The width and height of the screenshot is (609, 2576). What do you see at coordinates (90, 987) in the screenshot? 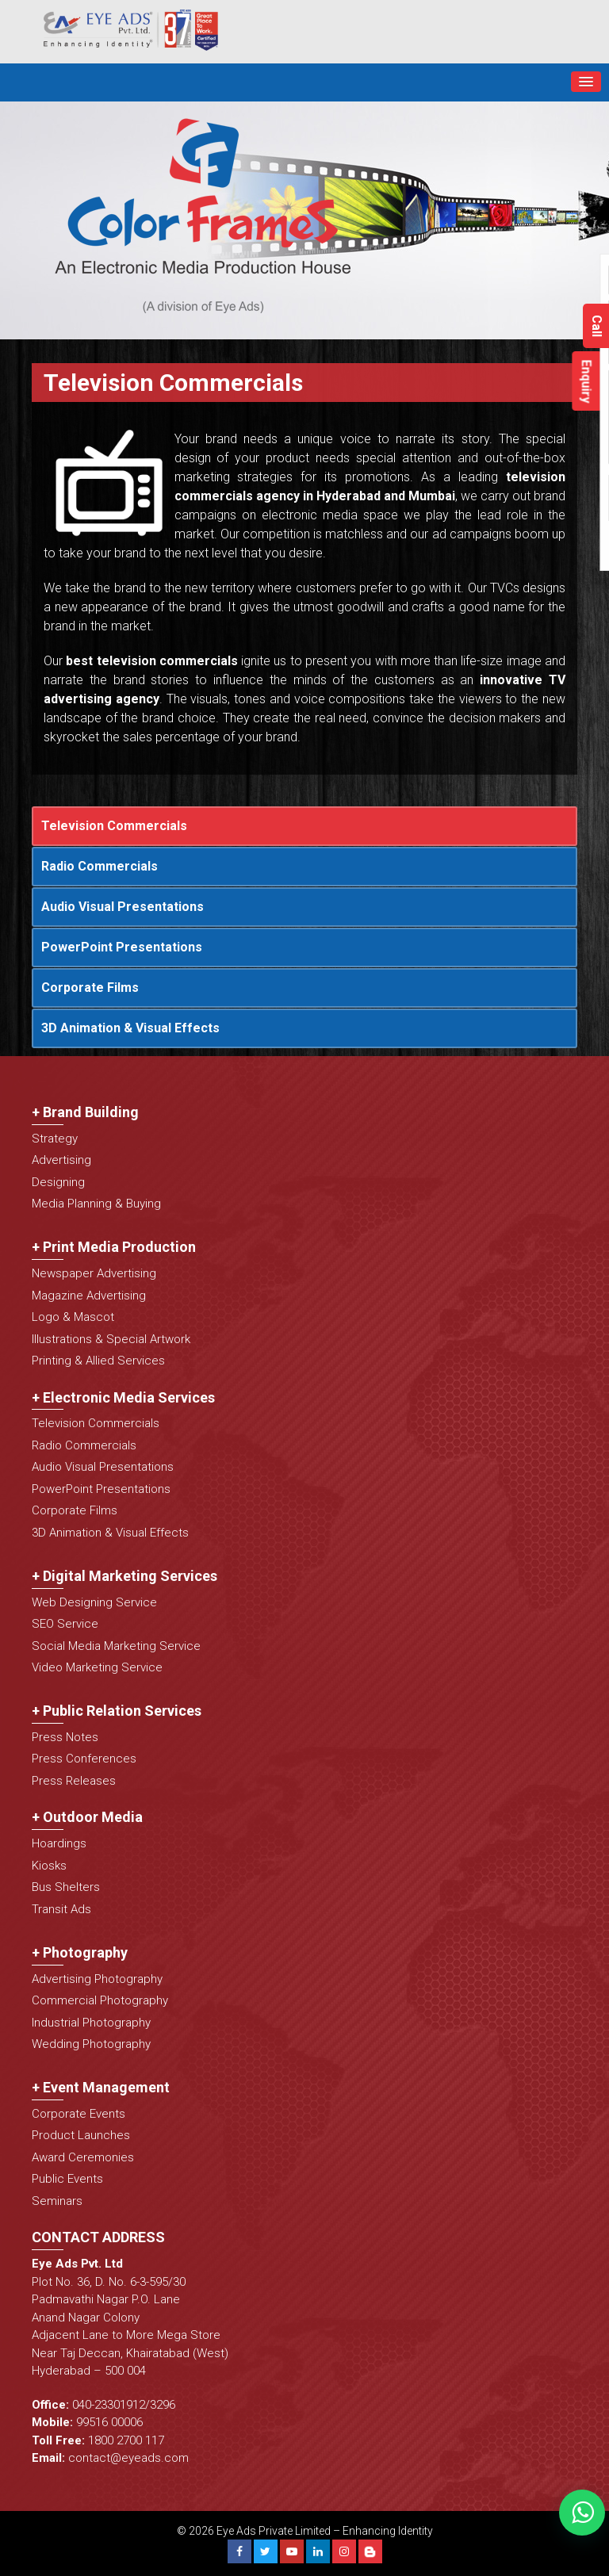
I see `Corporate Films` at bounding box center [90, 987].